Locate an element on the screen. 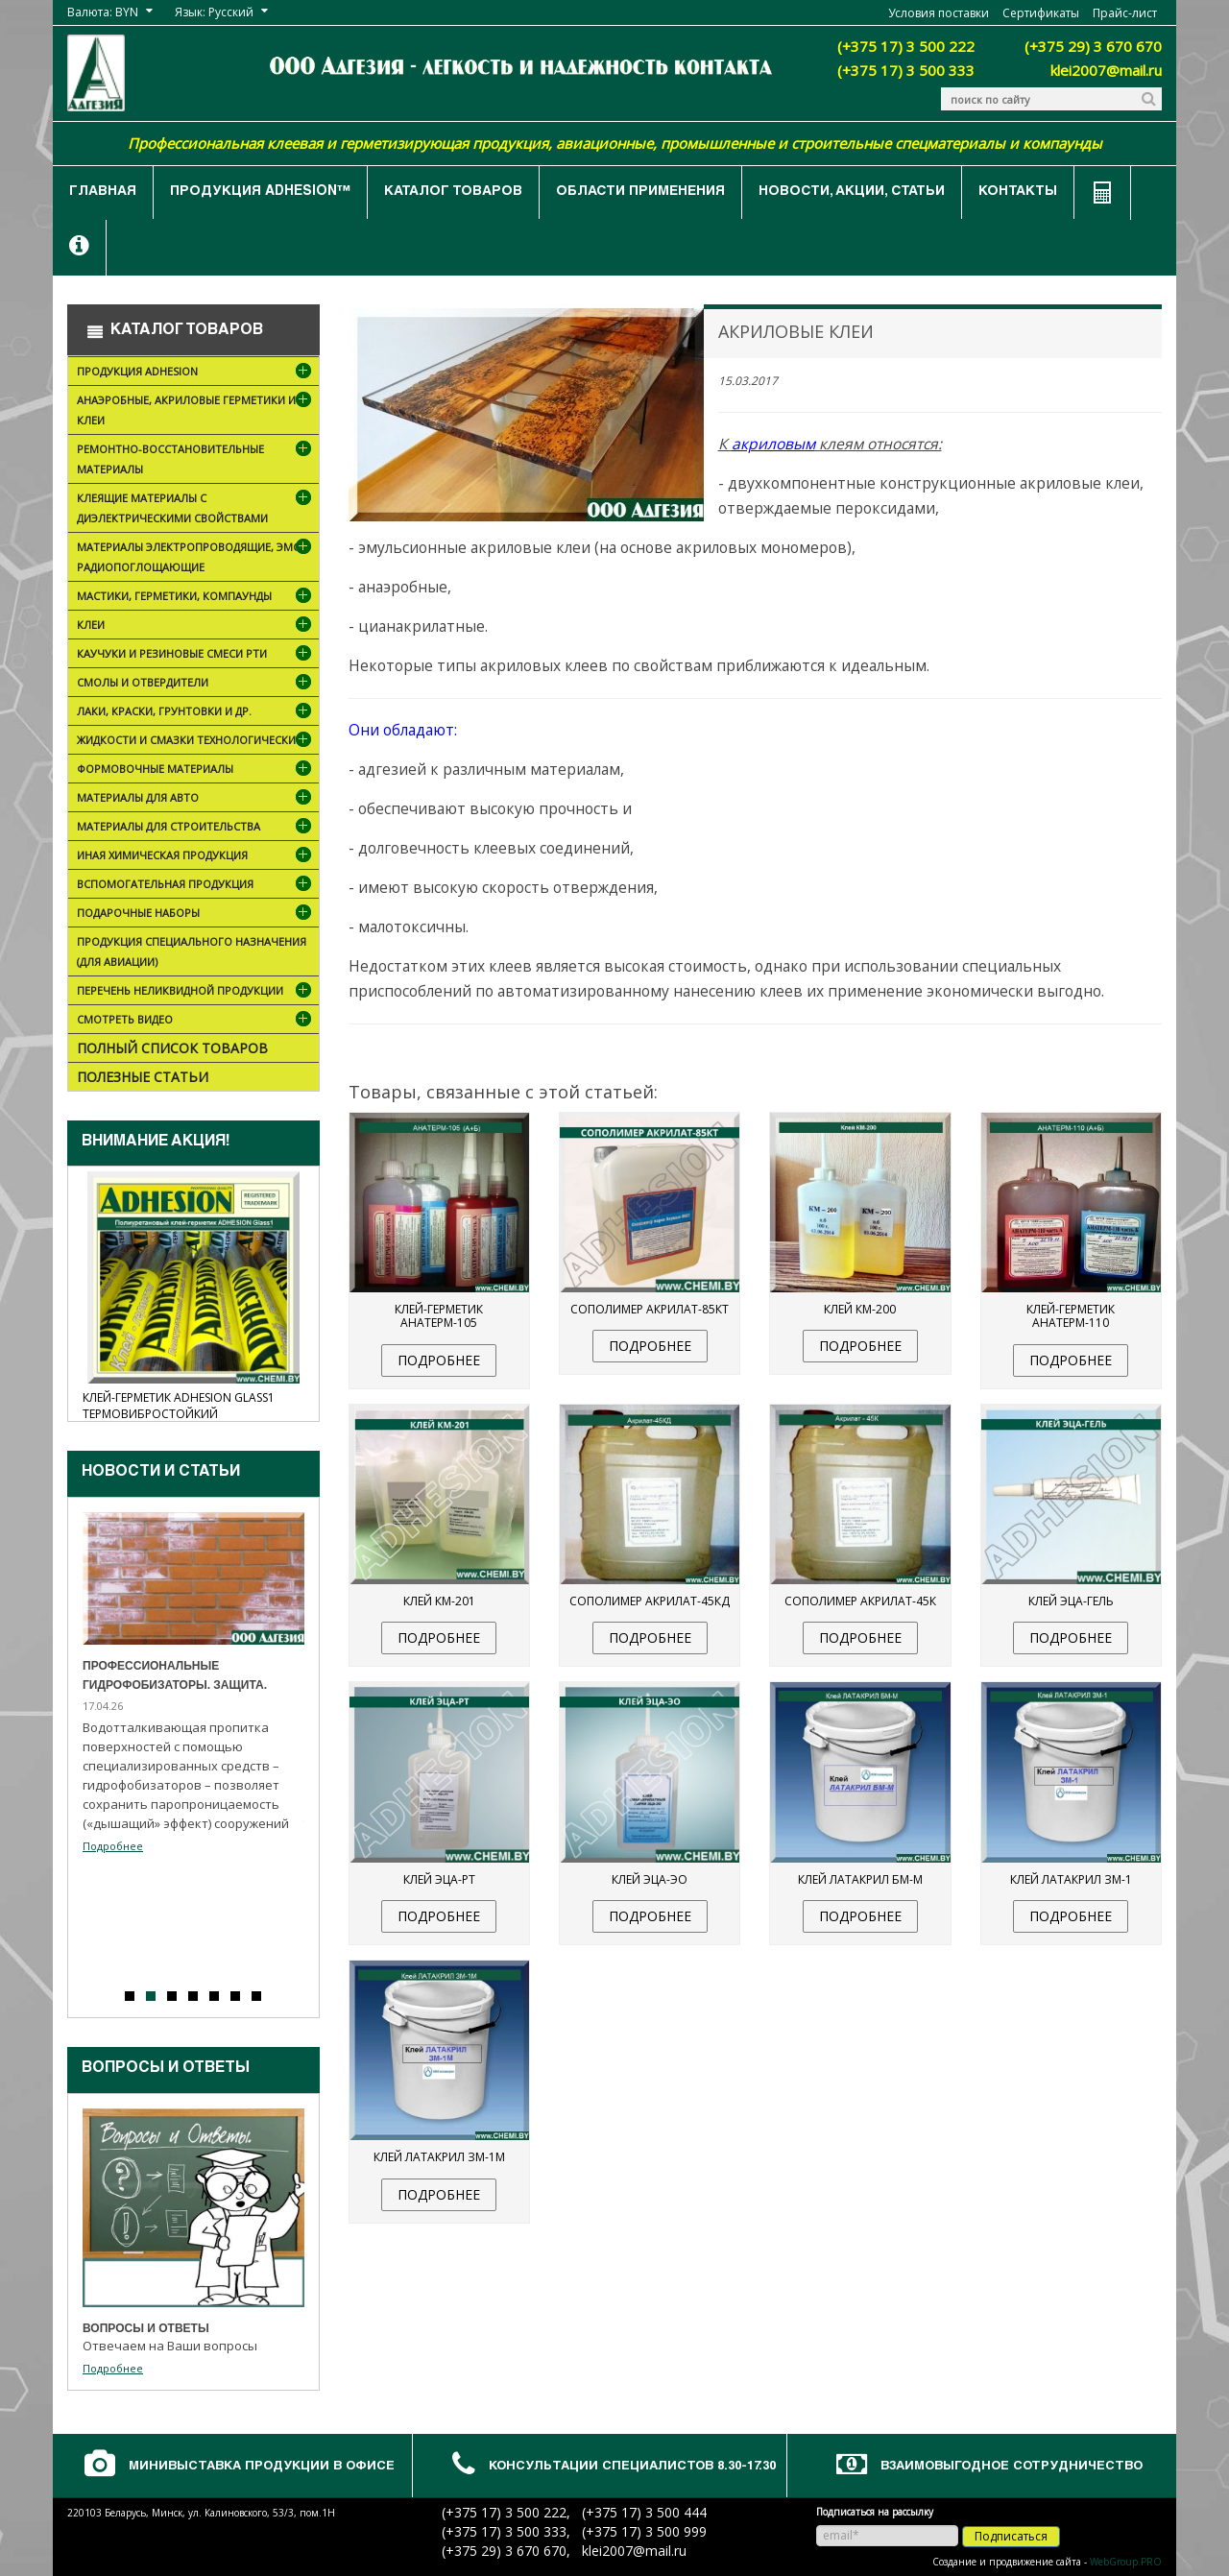 Image resolution: width=1229 pixels, height=2576 pixels. Вспомогательная продукция is located at coordinates (196, 886).